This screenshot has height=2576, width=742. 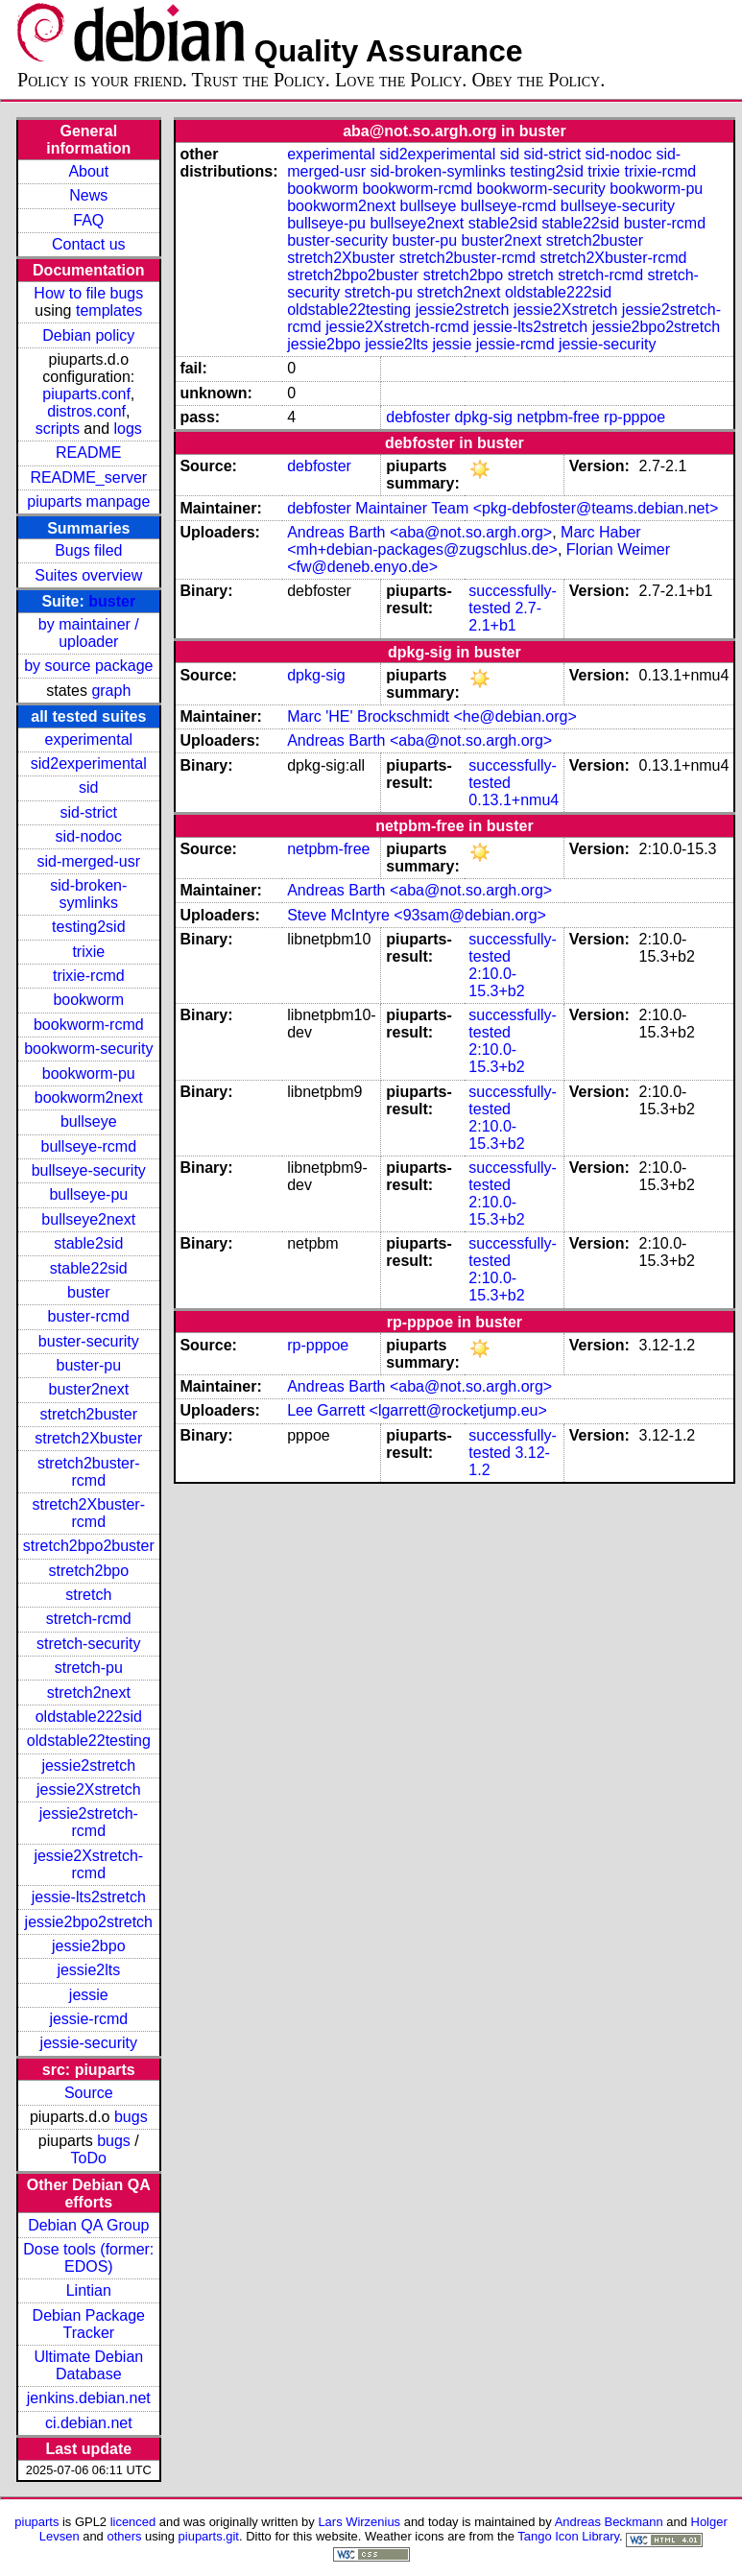 I want to click on piuparts.git, so click(x=209, y=2536).